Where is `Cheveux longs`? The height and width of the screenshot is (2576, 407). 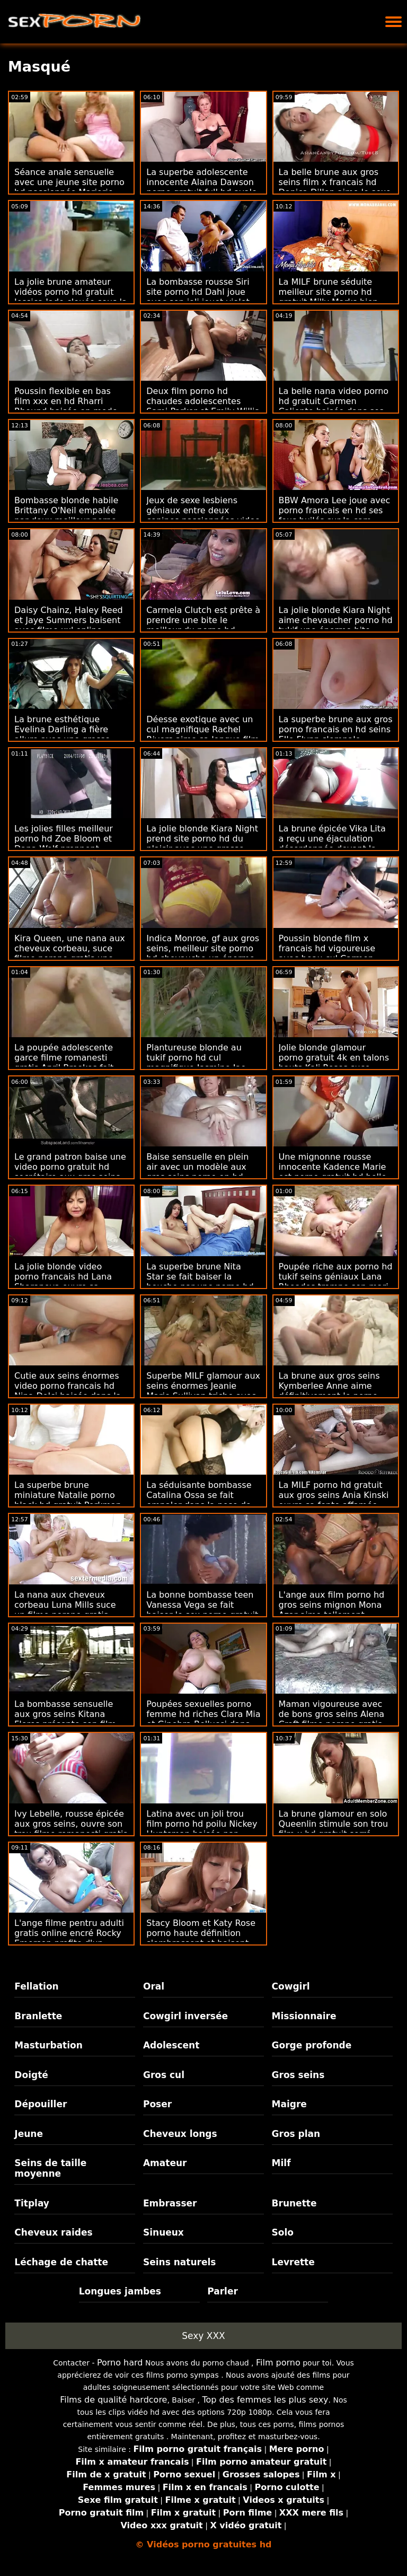 Cheveux longs is located at coordinates (180, 2133).